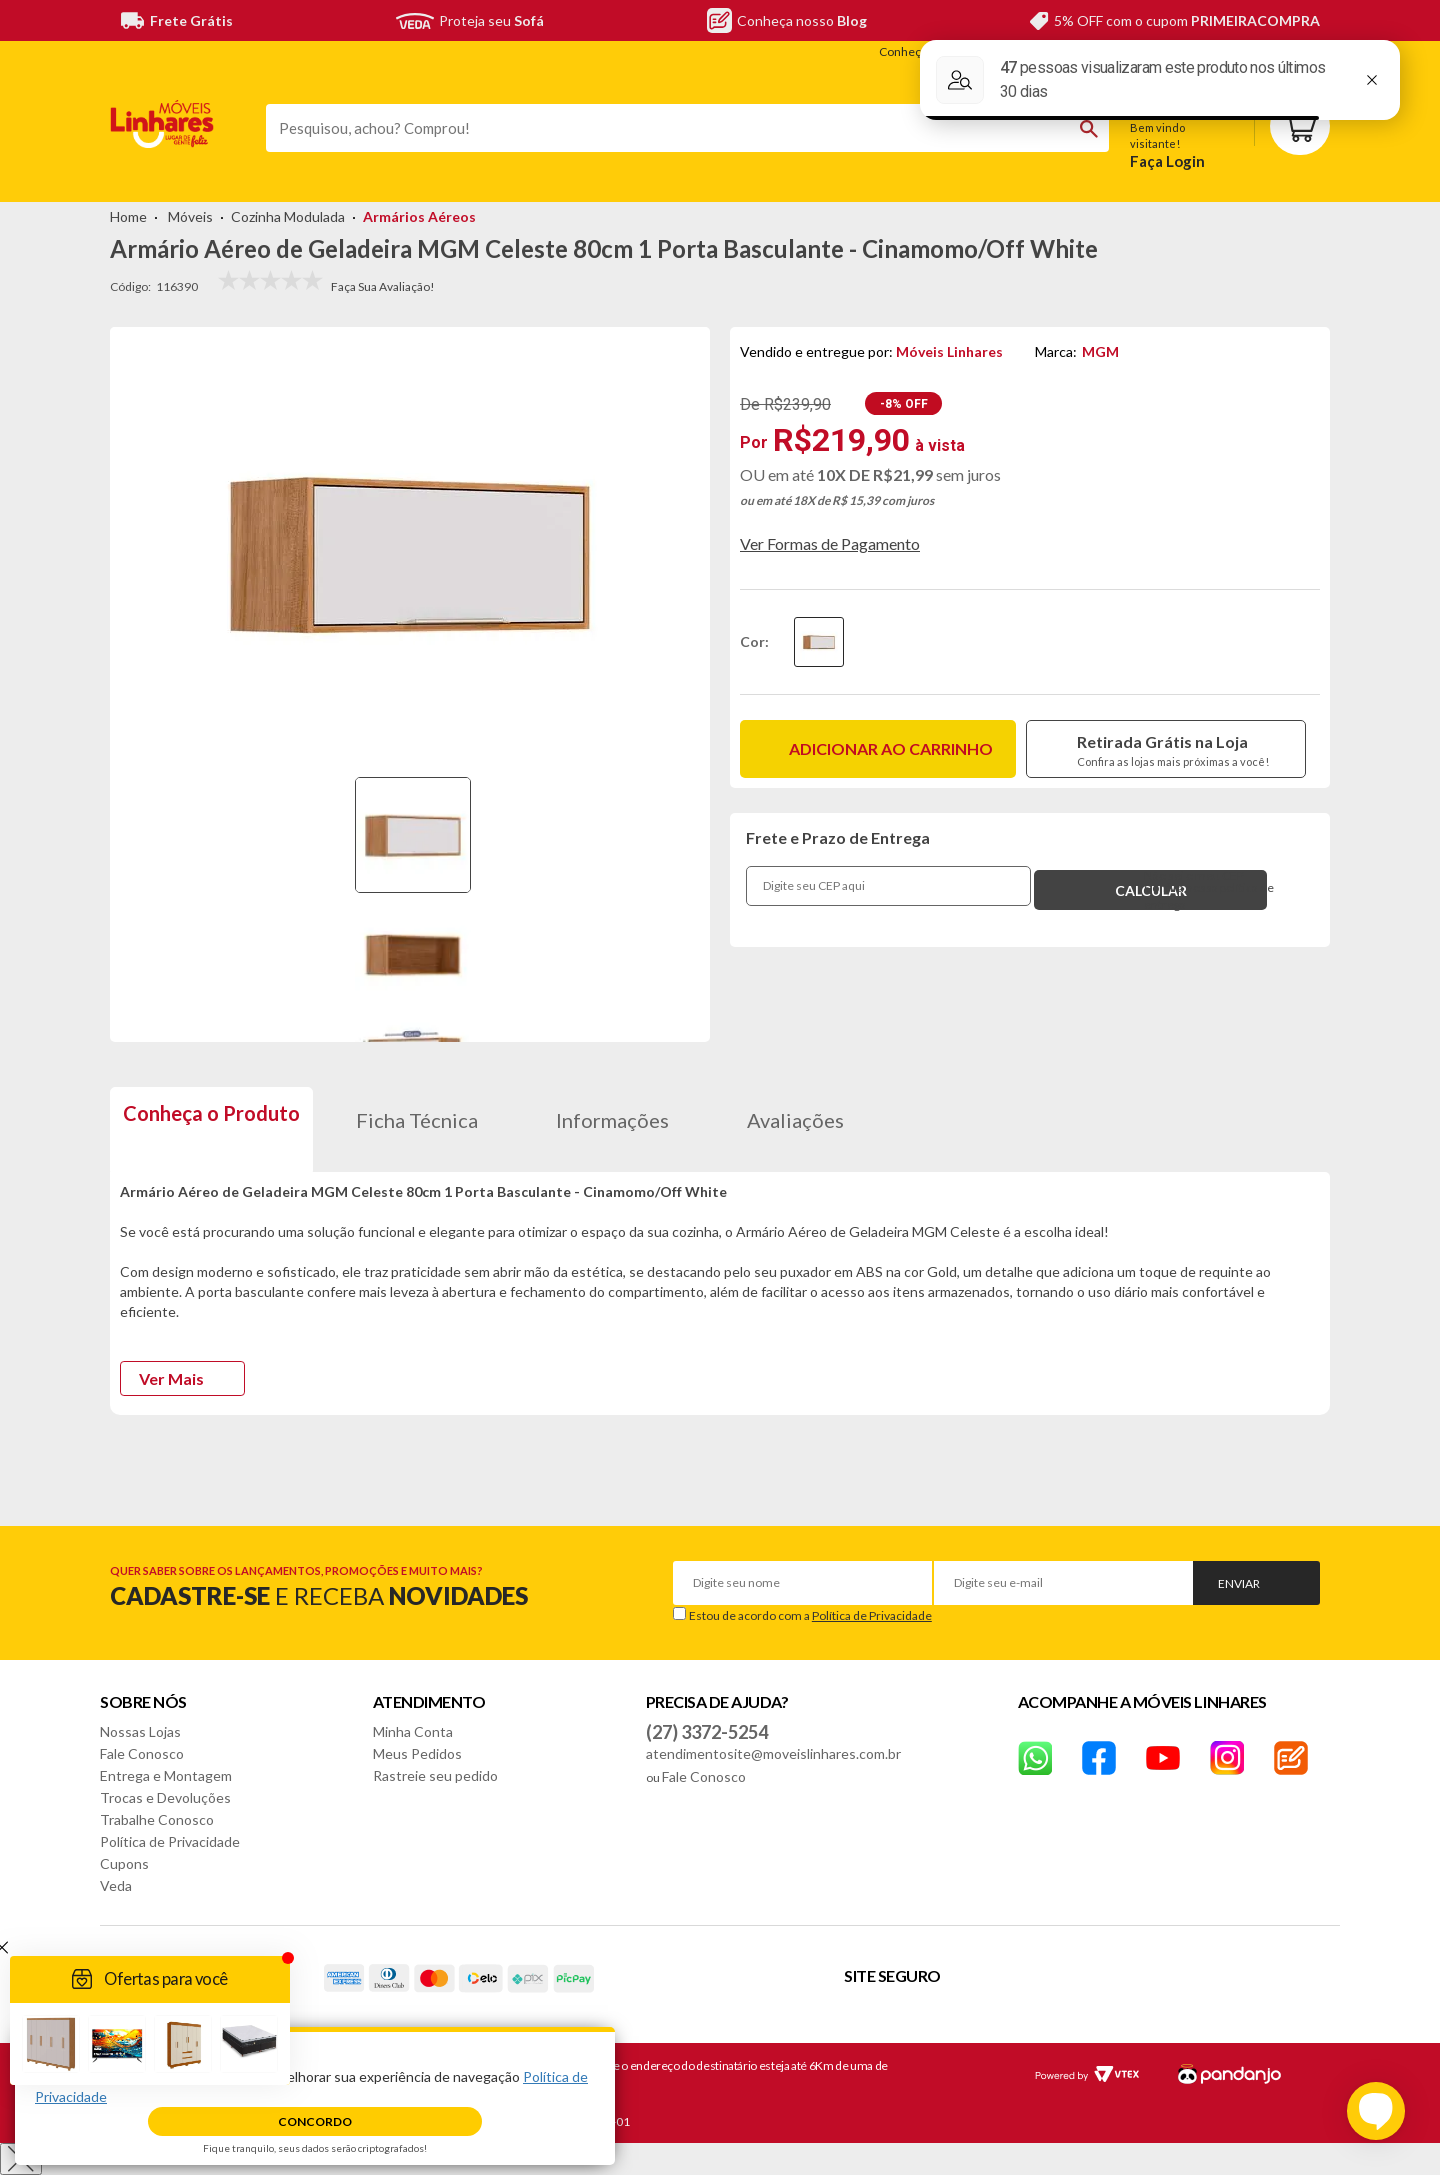  I want to click on Trabalhe Conosco, so click(157, 1819).